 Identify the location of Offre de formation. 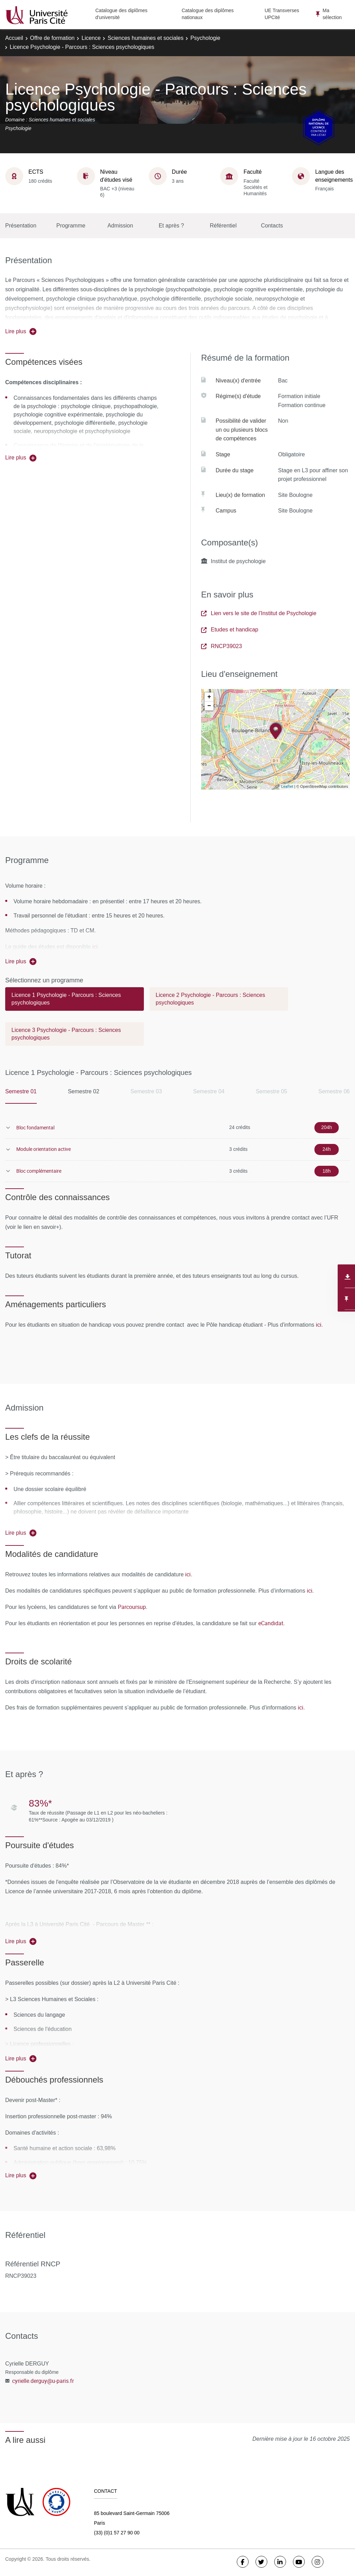
(52, 38).